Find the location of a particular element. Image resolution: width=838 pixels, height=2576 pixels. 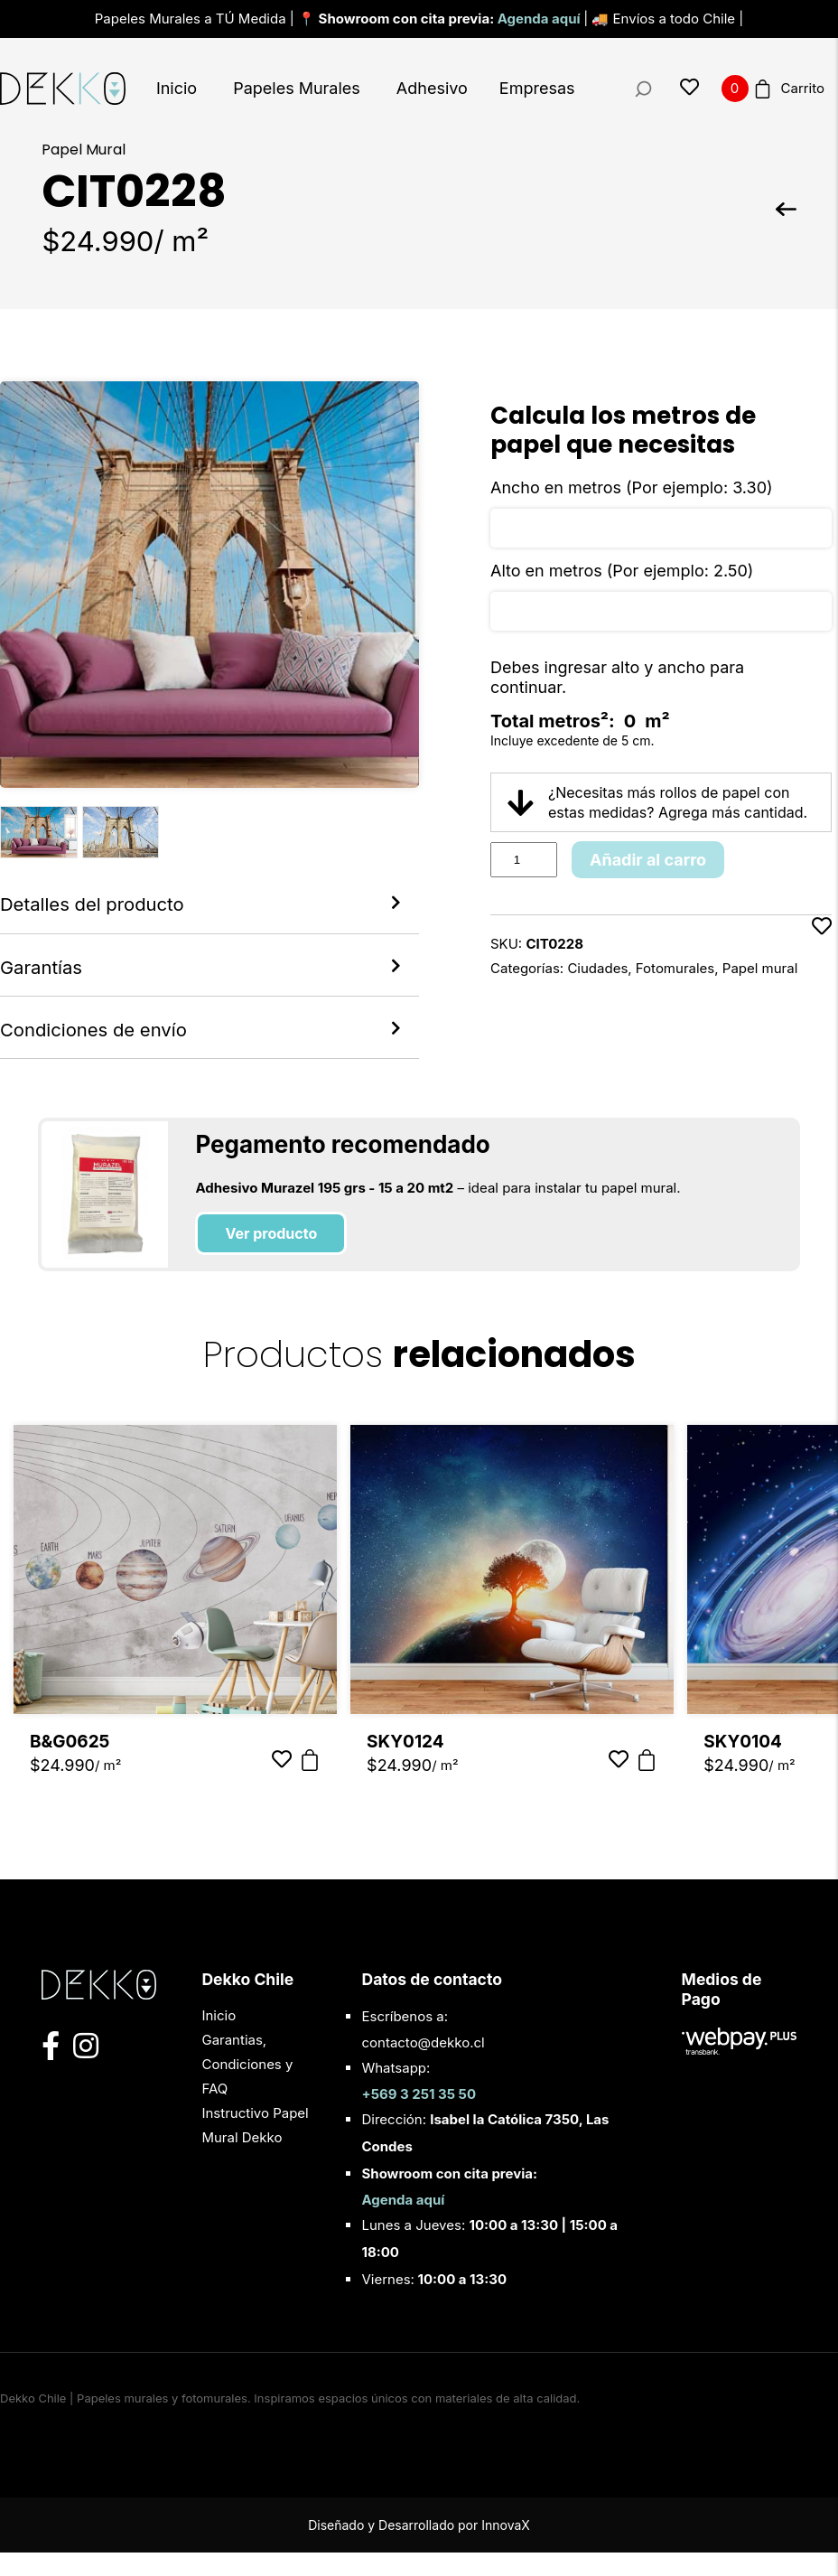

Inicio is located at coordinates (176, 88).